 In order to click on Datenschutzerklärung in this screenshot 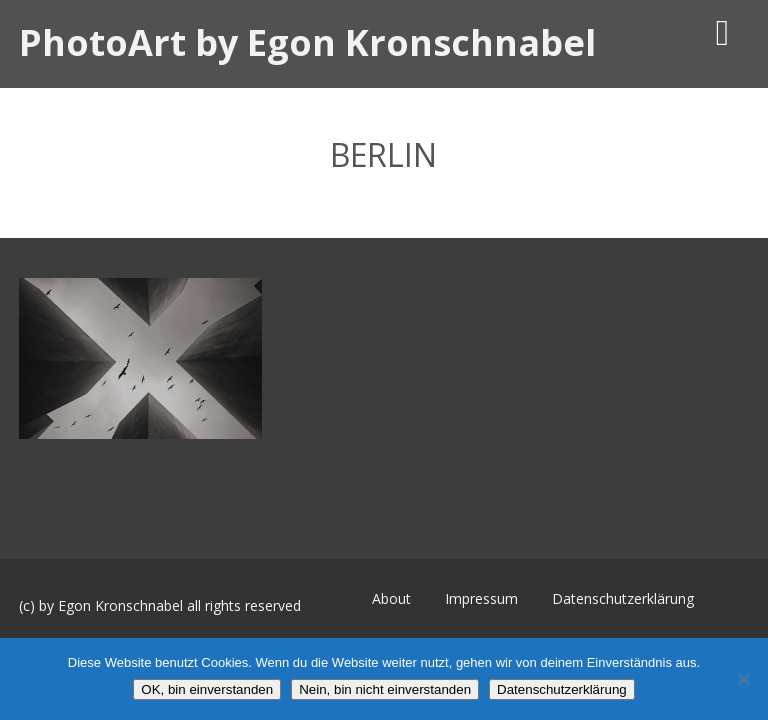, I will do `click(623, 598)`.